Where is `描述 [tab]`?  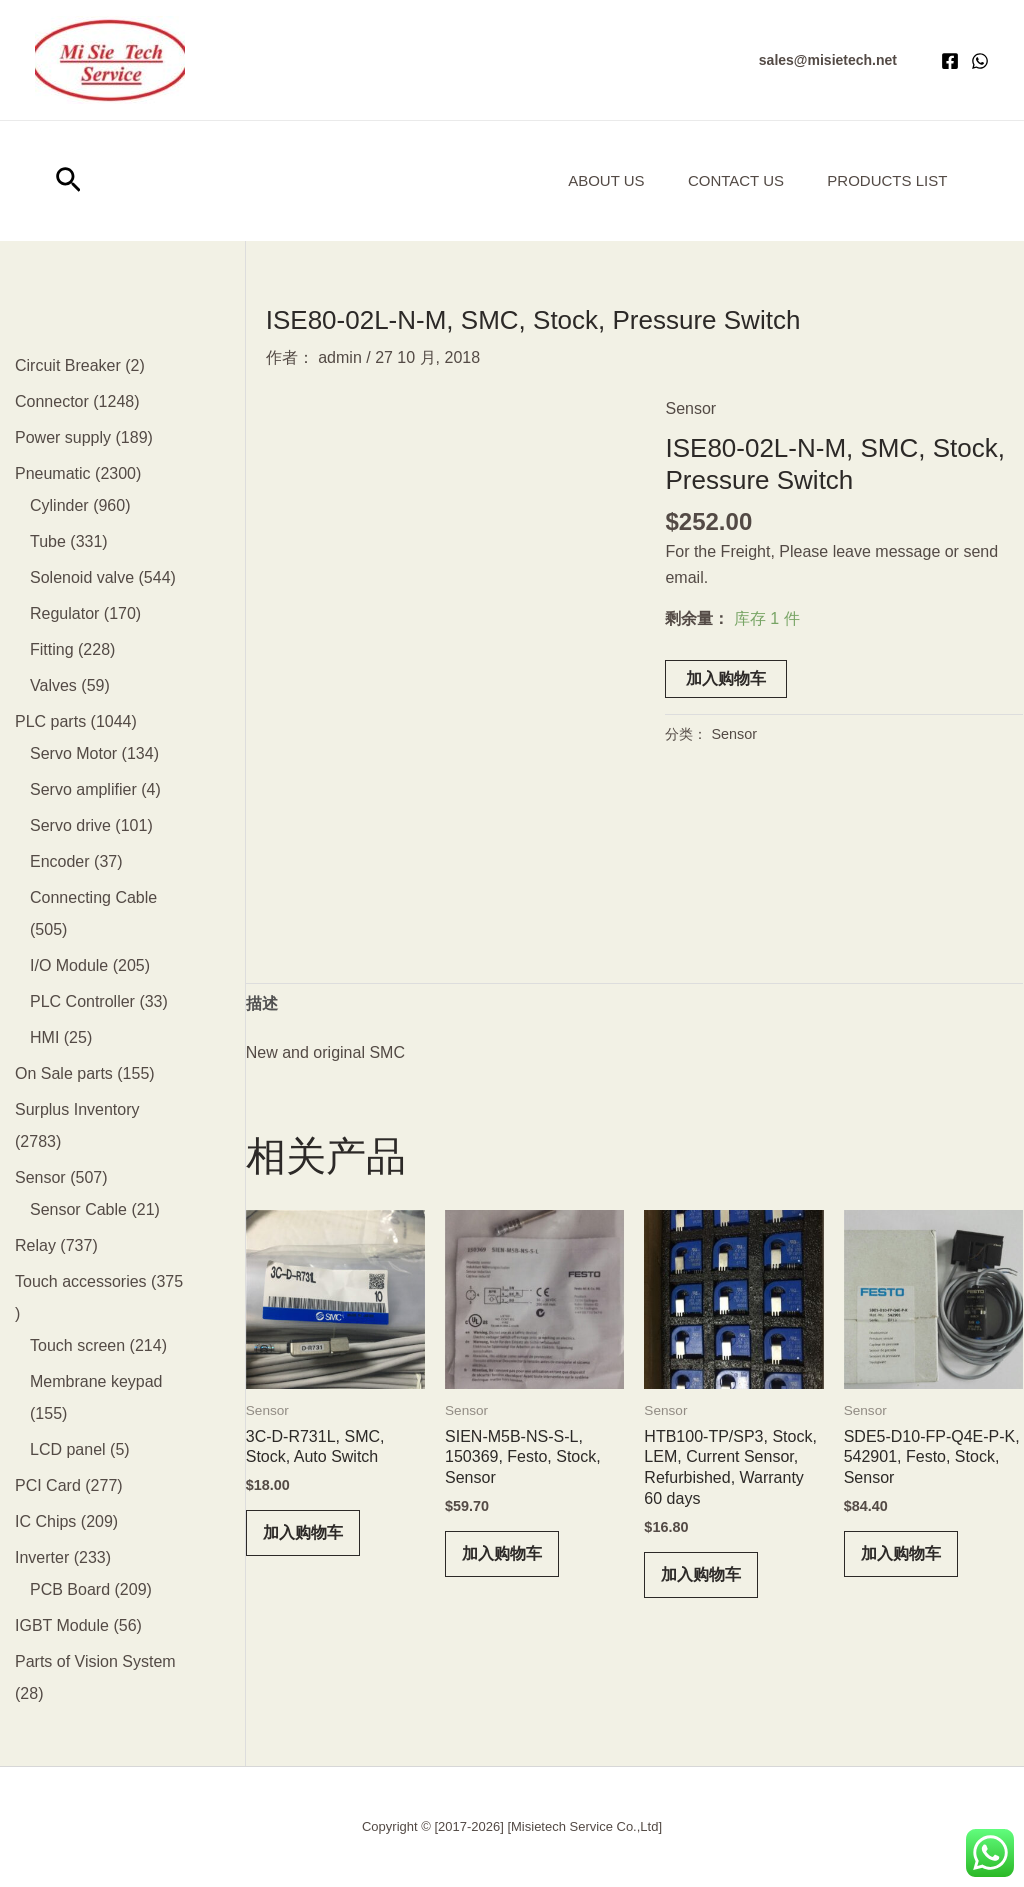 描述 [tab] is located at coordinates (262, 1003).